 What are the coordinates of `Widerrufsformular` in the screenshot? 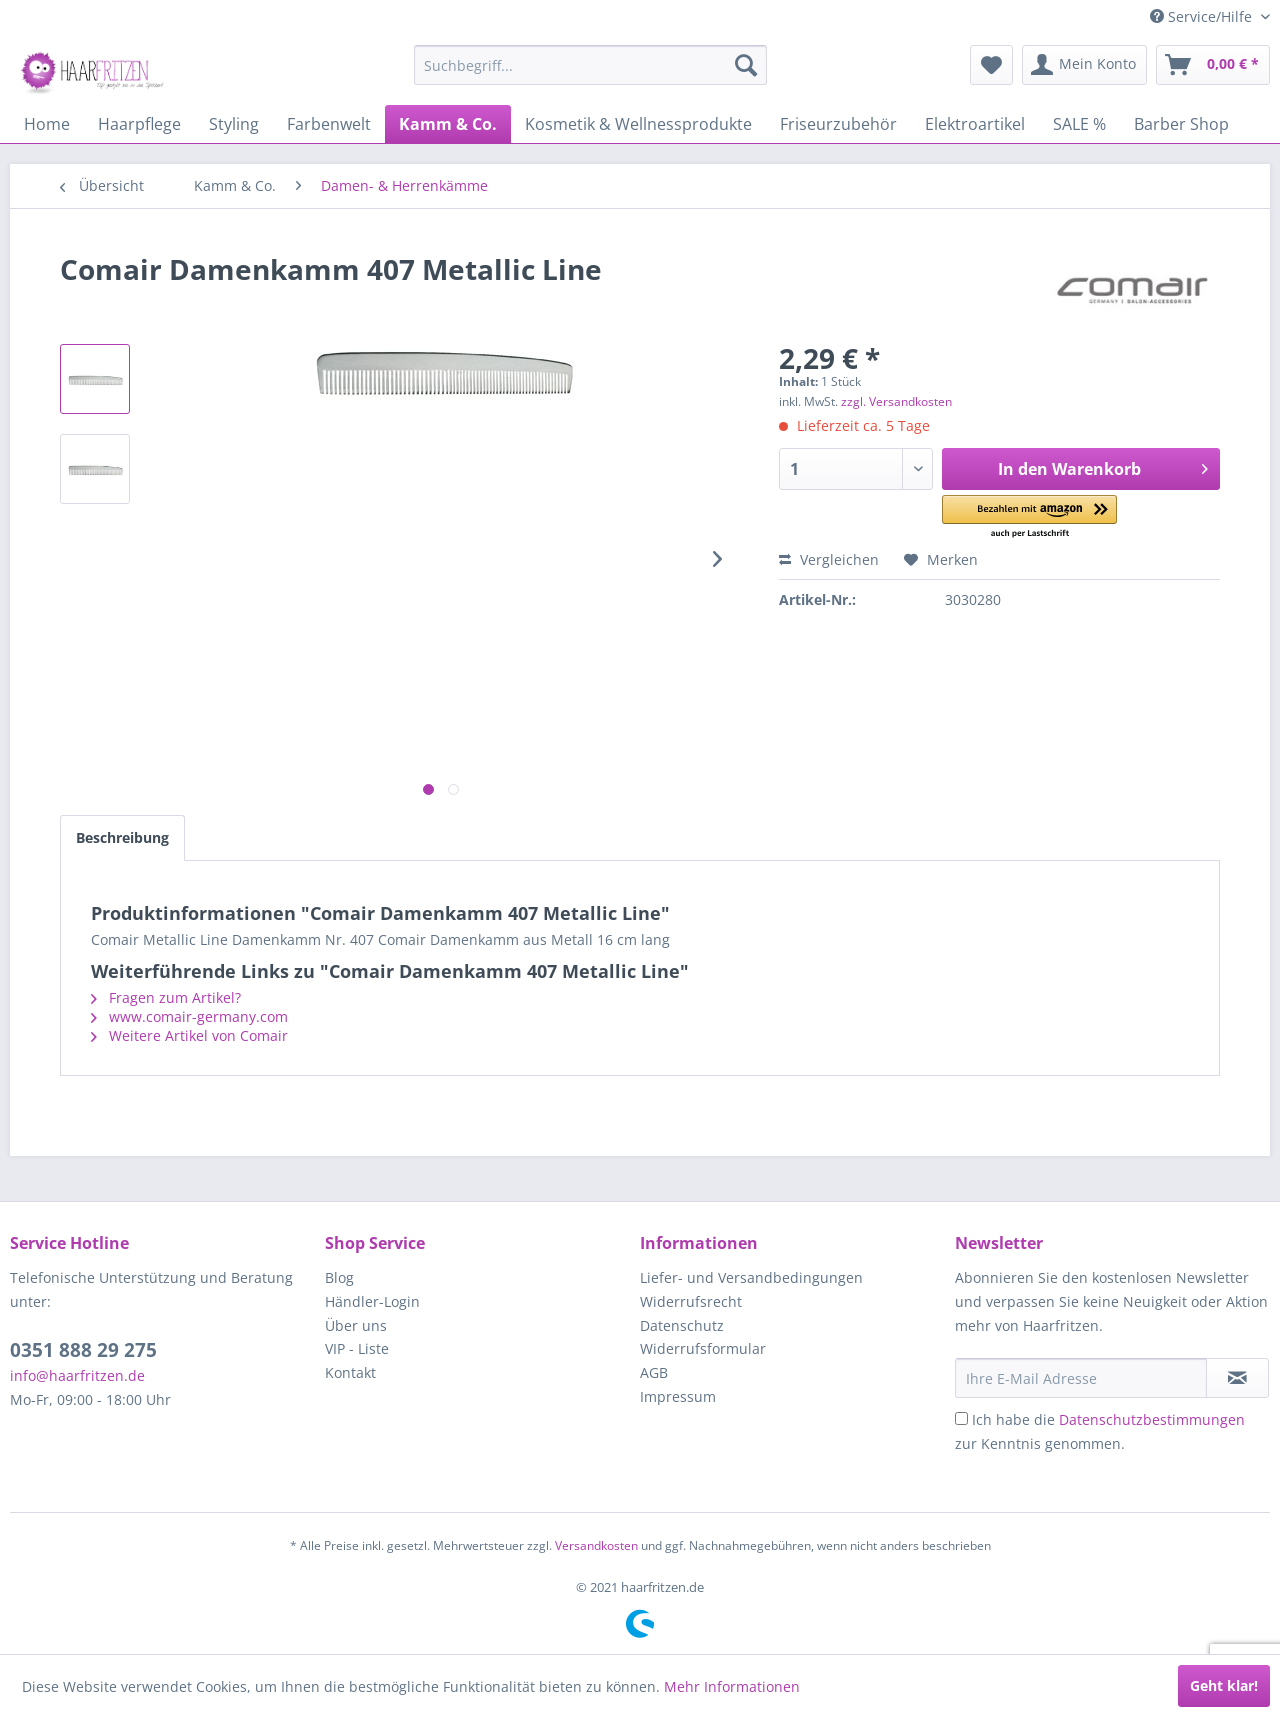 It's located at (703, 1348).